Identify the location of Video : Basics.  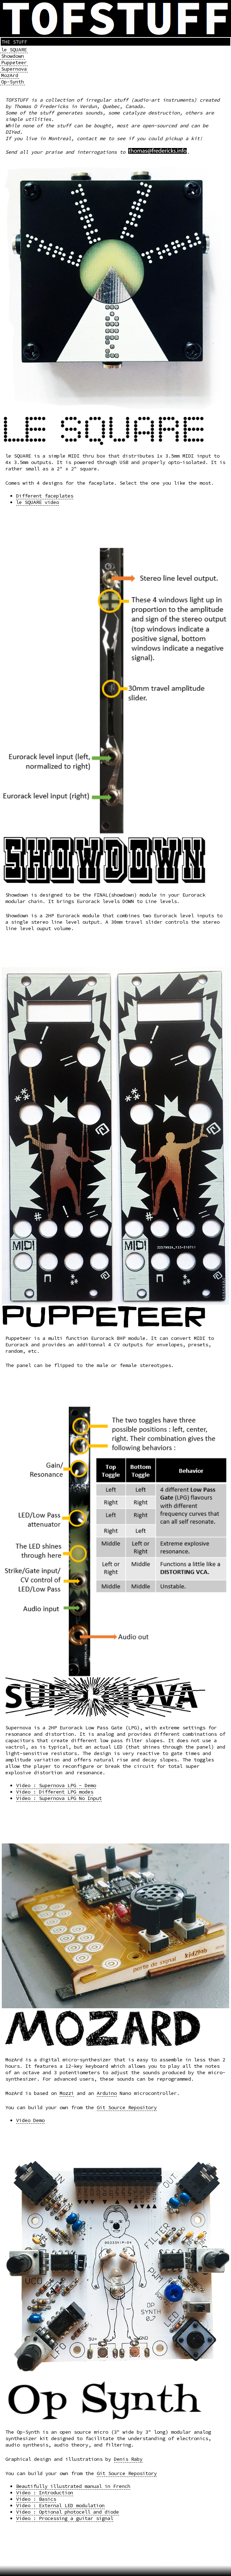
(36, 2499).